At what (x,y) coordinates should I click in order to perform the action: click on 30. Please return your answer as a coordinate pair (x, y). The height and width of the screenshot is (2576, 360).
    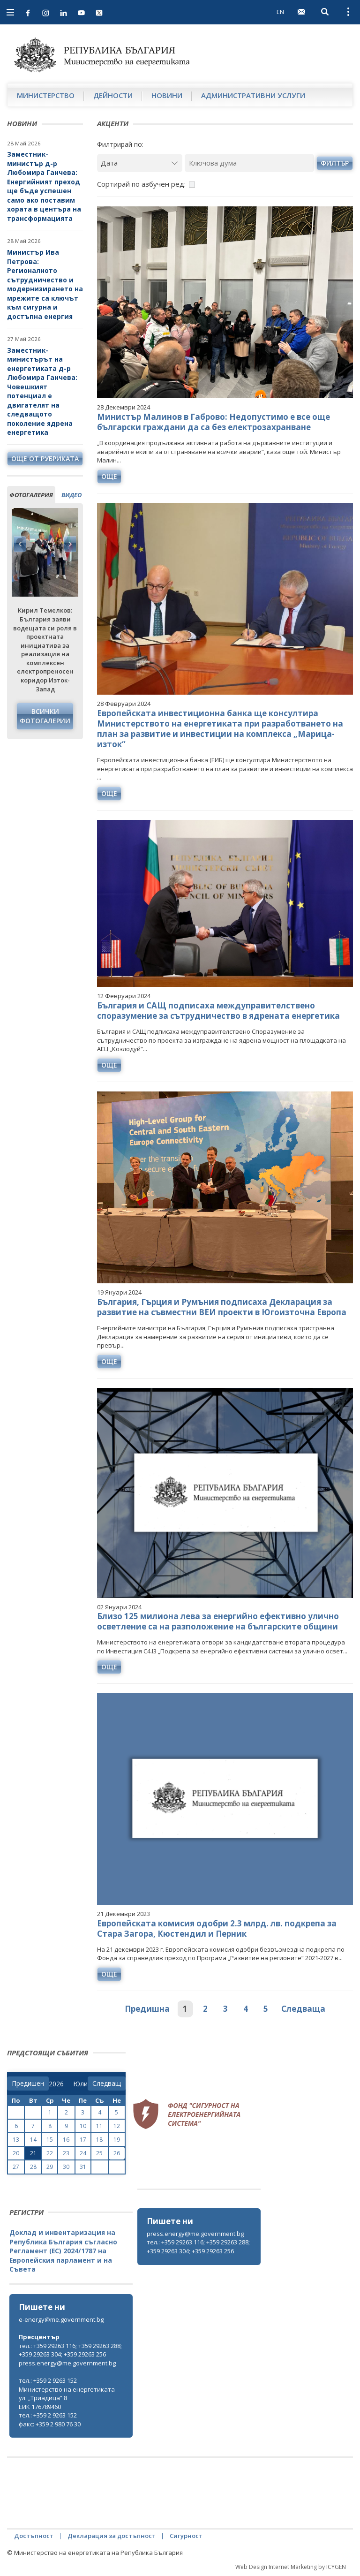
    Looking at the image, I should click on (66, 2167).